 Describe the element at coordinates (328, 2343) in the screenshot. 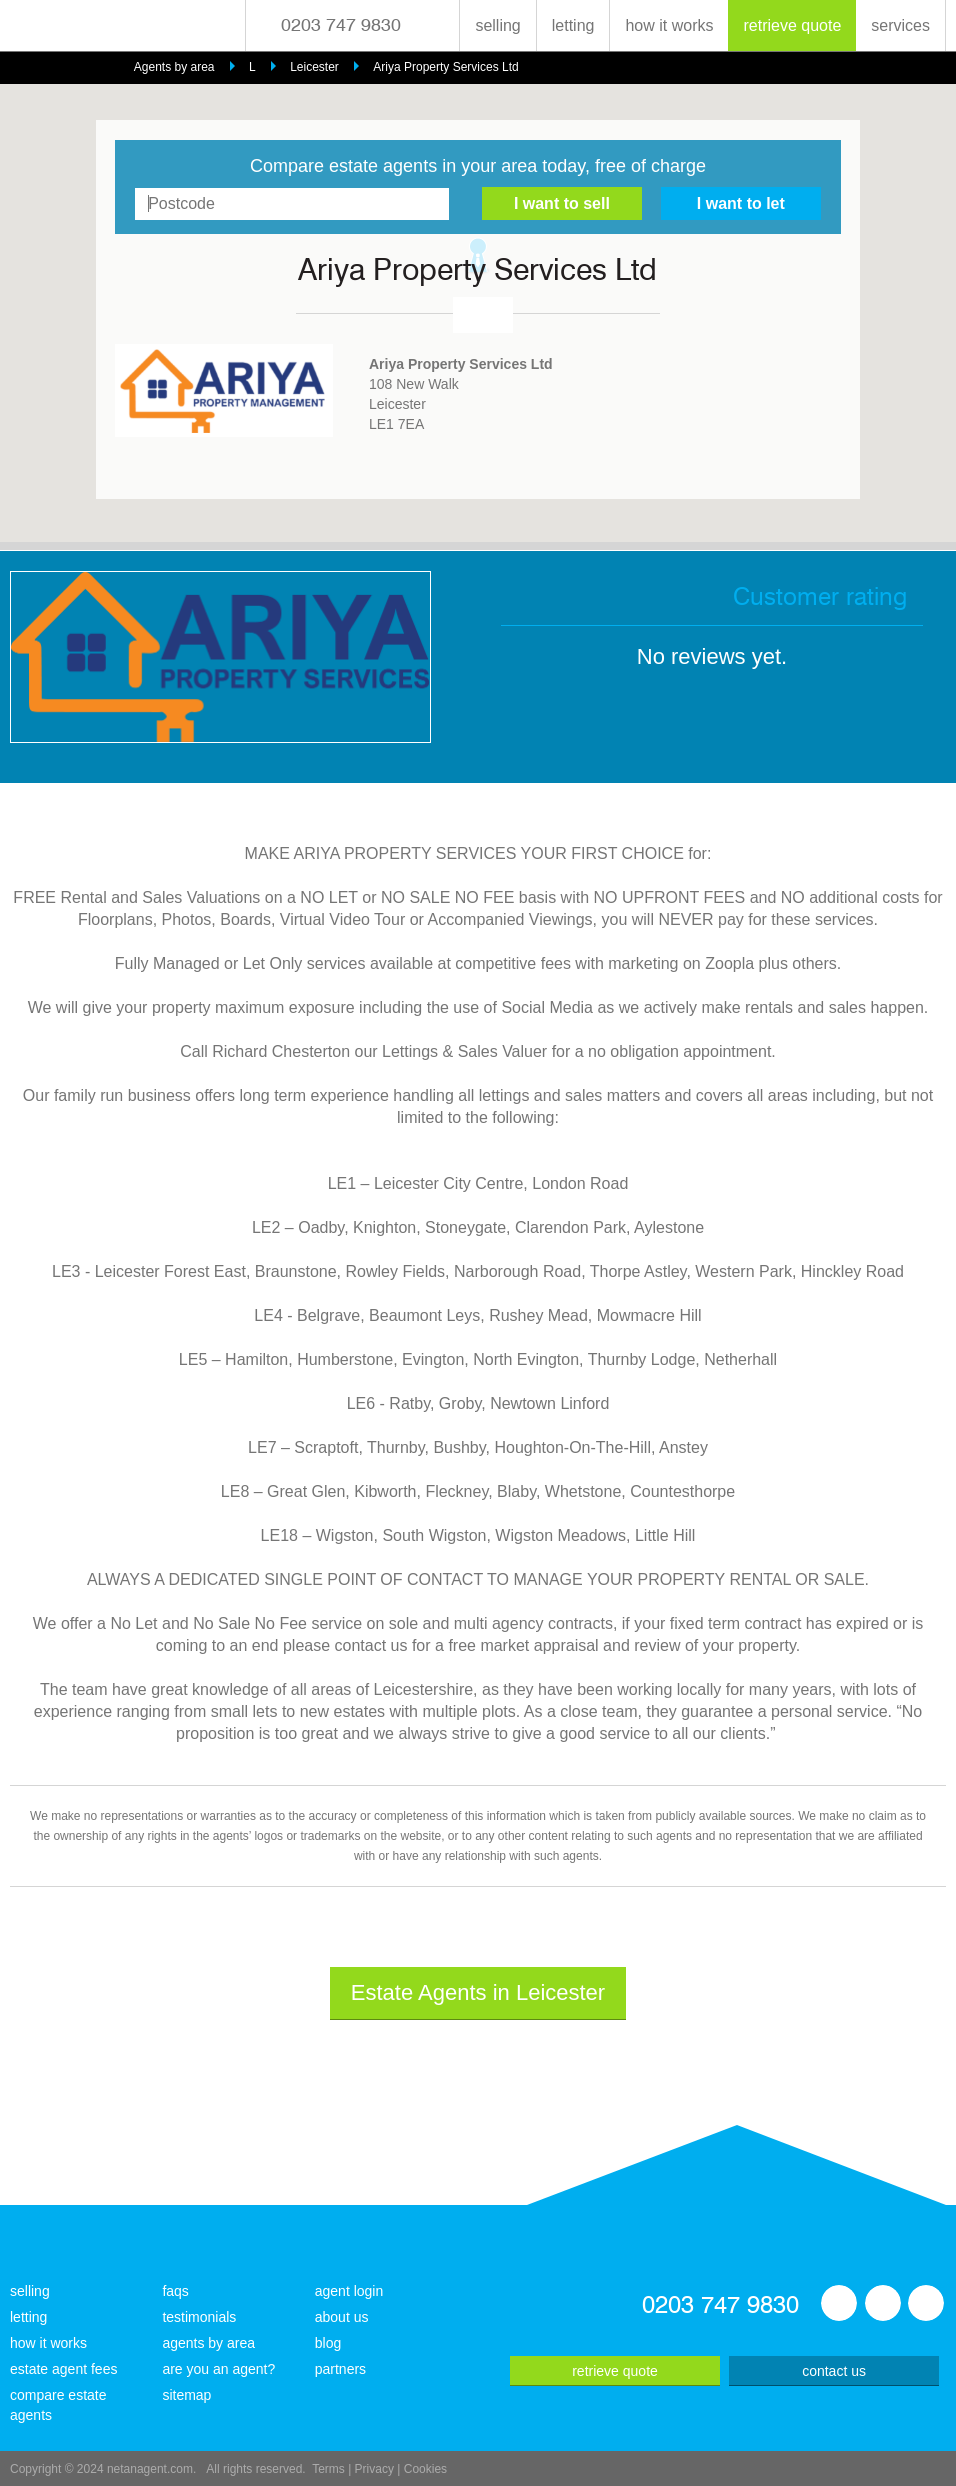

I see `blog` at that location.